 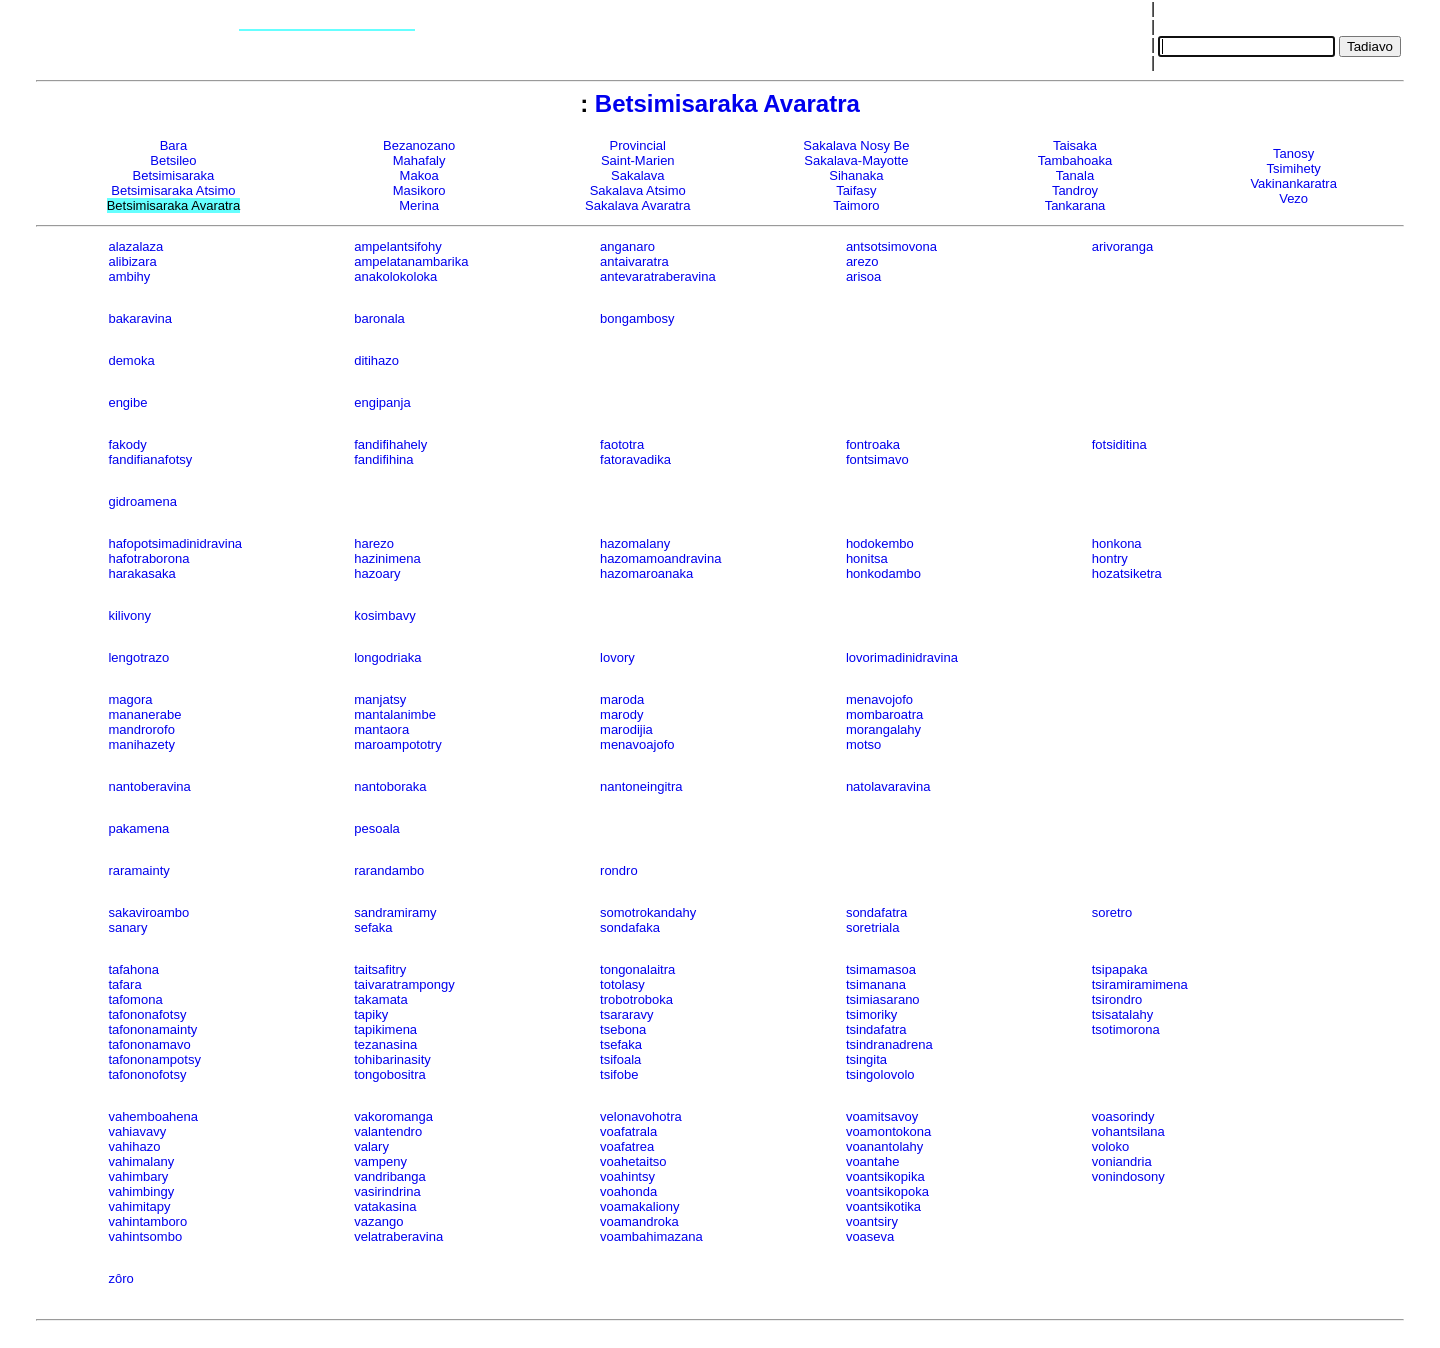 What do you see at coordinates (866, 1059) in the screenshot?
I see `tsingita` at bounding box center [866, 1059].